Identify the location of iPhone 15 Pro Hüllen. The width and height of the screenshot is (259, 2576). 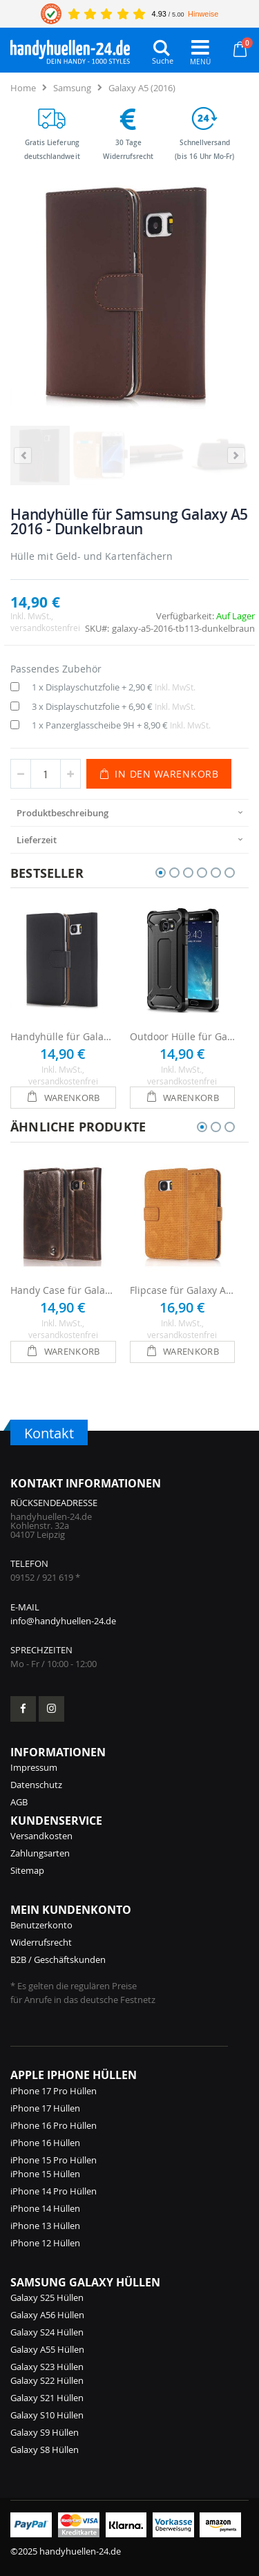
(53, 2160).